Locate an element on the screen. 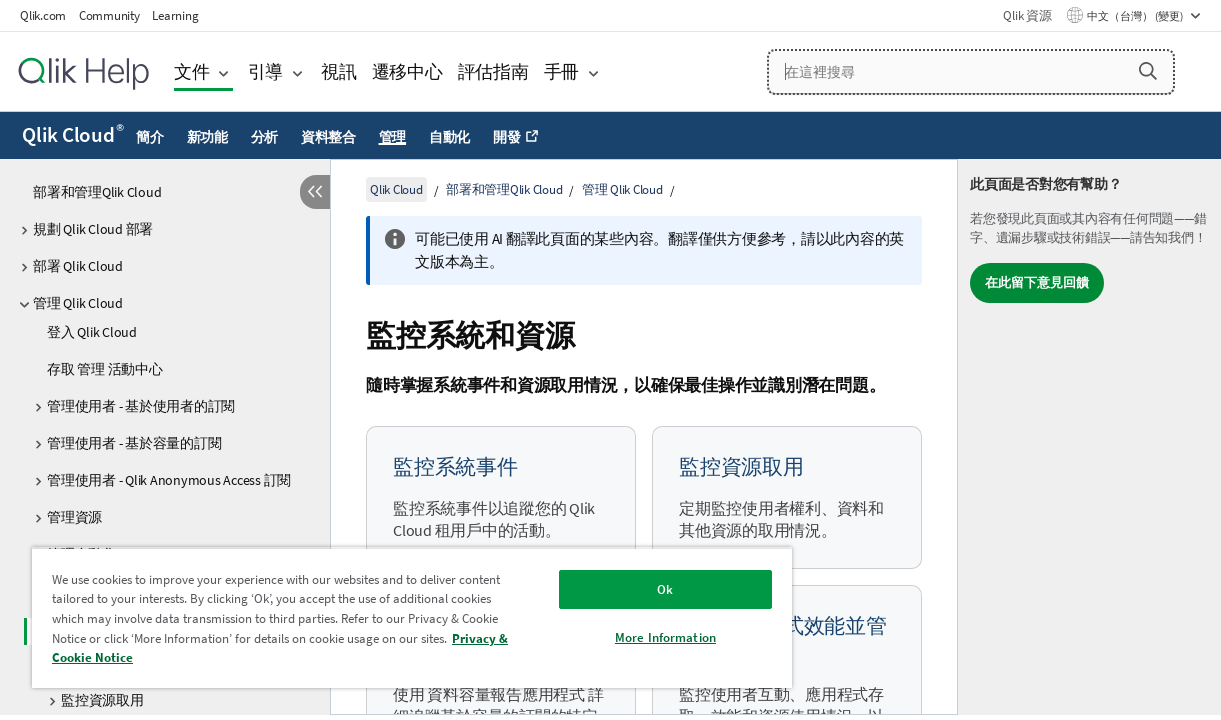 Image resolution: width=1221 pixels, height=720 pixels. [在這裡搜尋] is located at coordinates (971, 72).